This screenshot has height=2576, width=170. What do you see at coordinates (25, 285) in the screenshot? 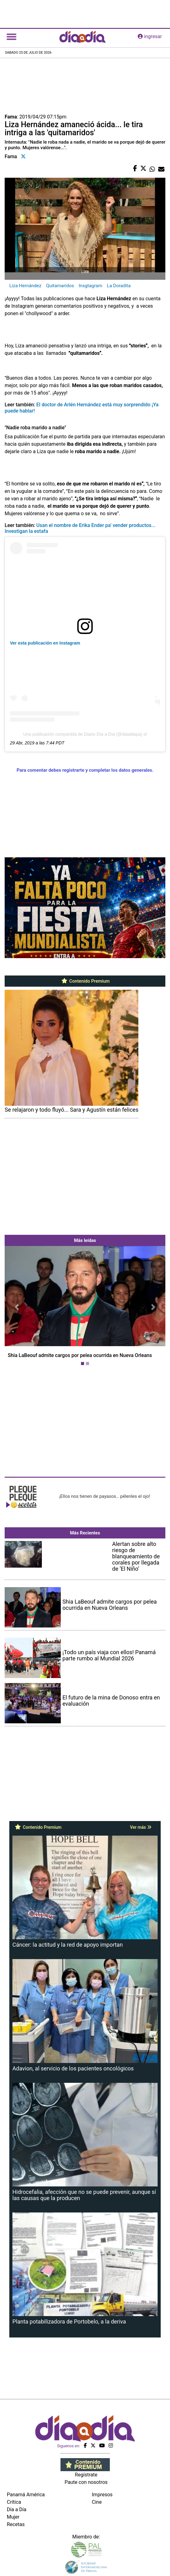
I see `Liza Hernández` at bounding box center [25, 285].